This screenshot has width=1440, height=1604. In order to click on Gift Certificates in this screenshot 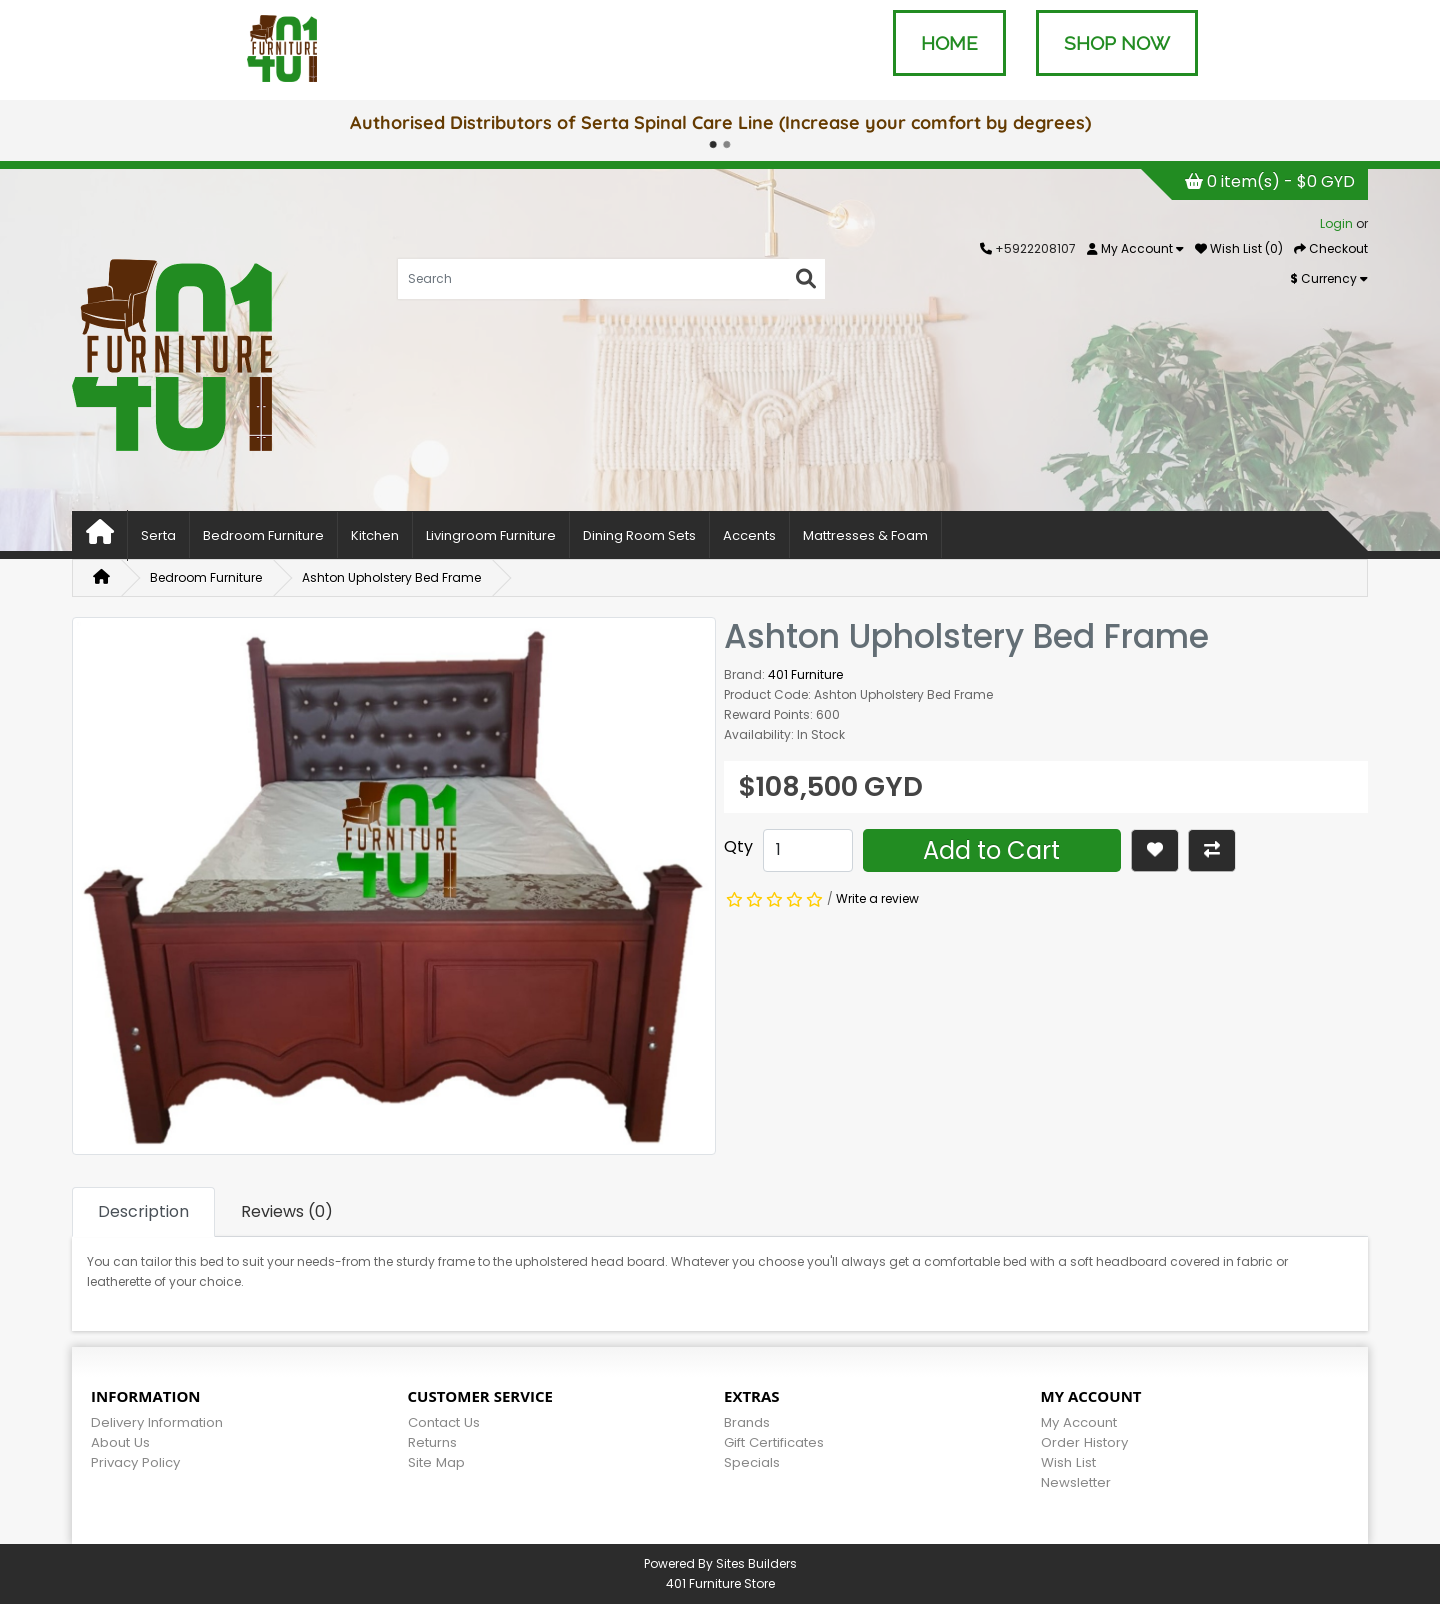, I will do `click(774, 1442)`.